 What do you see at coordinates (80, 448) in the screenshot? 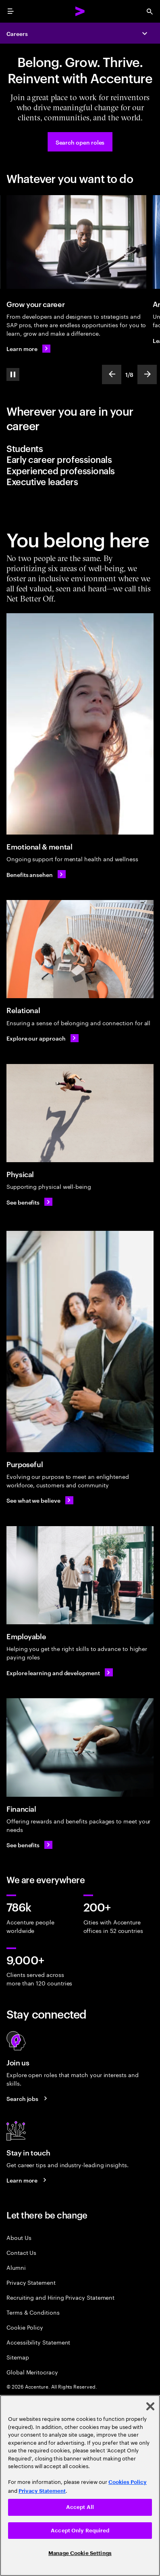
I see `[tab]` at bounding box center [80, 448].